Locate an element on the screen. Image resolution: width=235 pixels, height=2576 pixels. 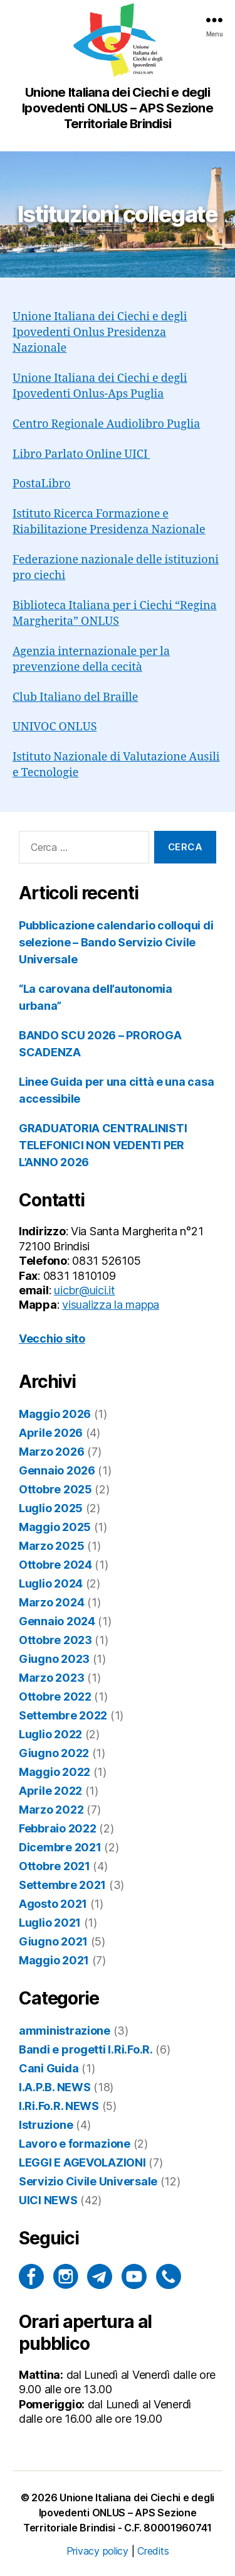
Aprile 2022 is located at coordinates (50, 1790).